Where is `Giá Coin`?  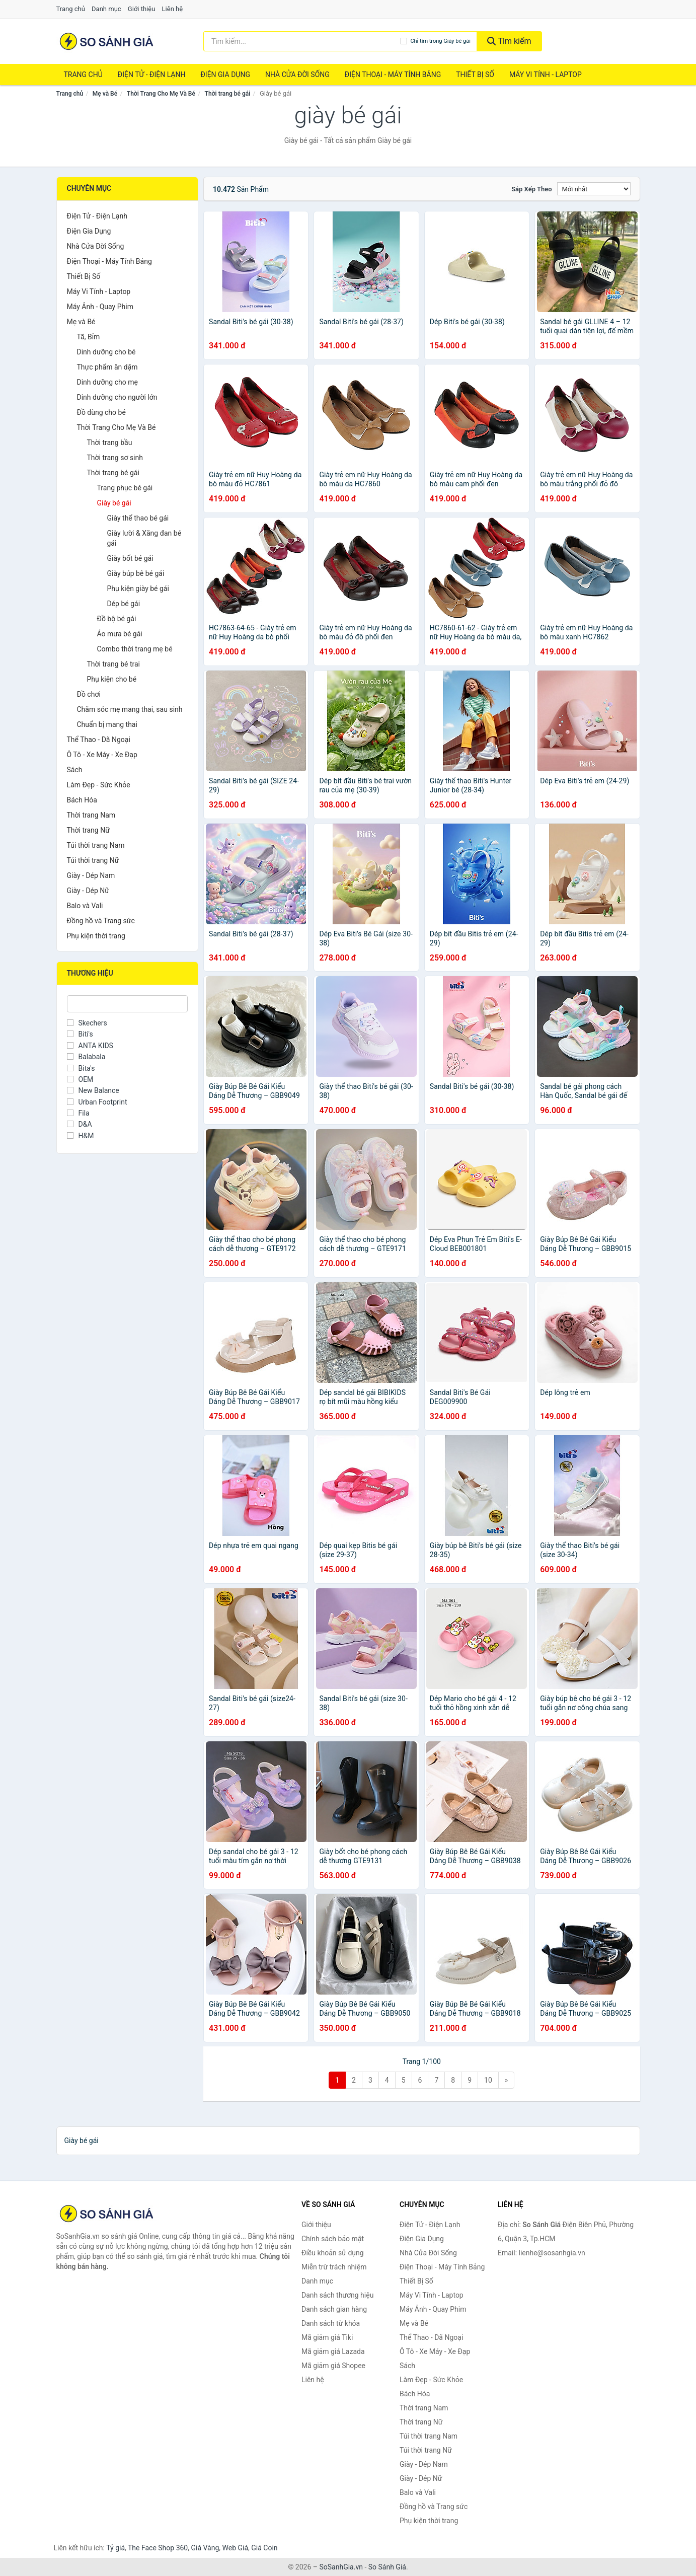 Giá Coin is located at coordinates (264, 2548).